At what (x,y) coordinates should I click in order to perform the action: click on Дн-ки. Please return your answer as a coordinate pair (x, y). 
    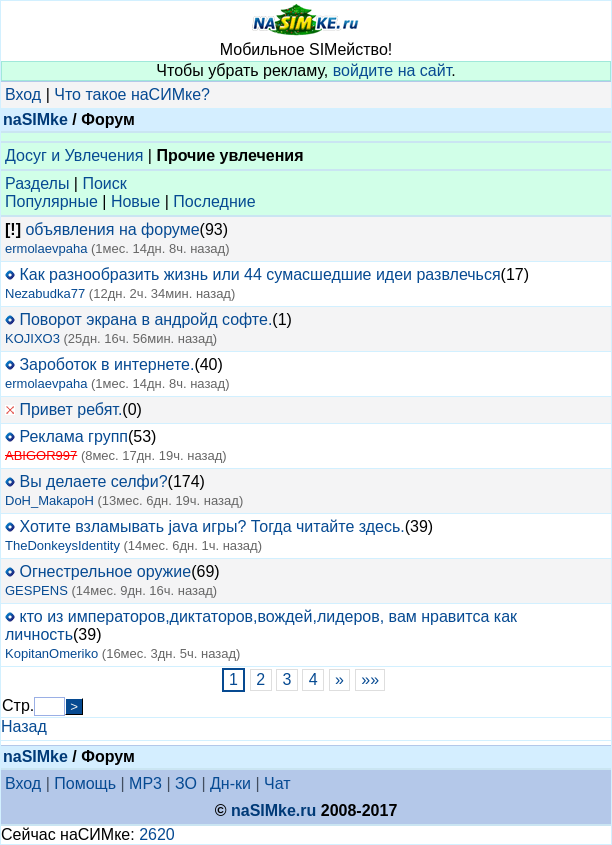
    Looking at the image, I should click on (230, 783).